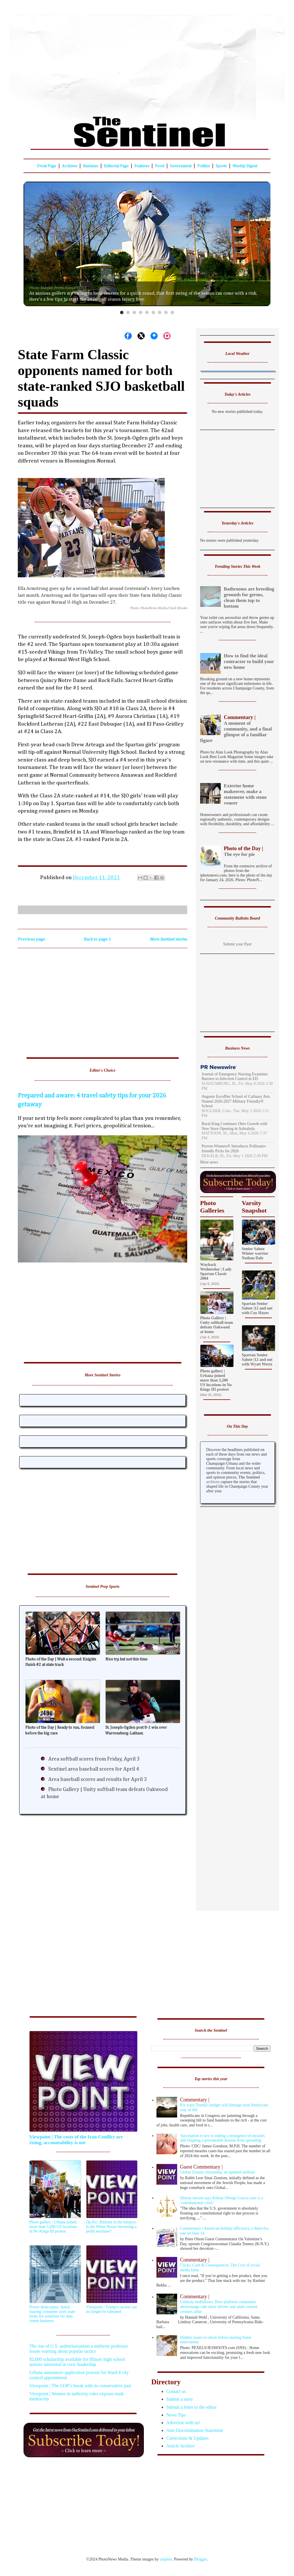  I want to click on Auguste Escoffier School of Culinary Arts Named 2026-2027 Military Friendly® School, so click(236, 1101).